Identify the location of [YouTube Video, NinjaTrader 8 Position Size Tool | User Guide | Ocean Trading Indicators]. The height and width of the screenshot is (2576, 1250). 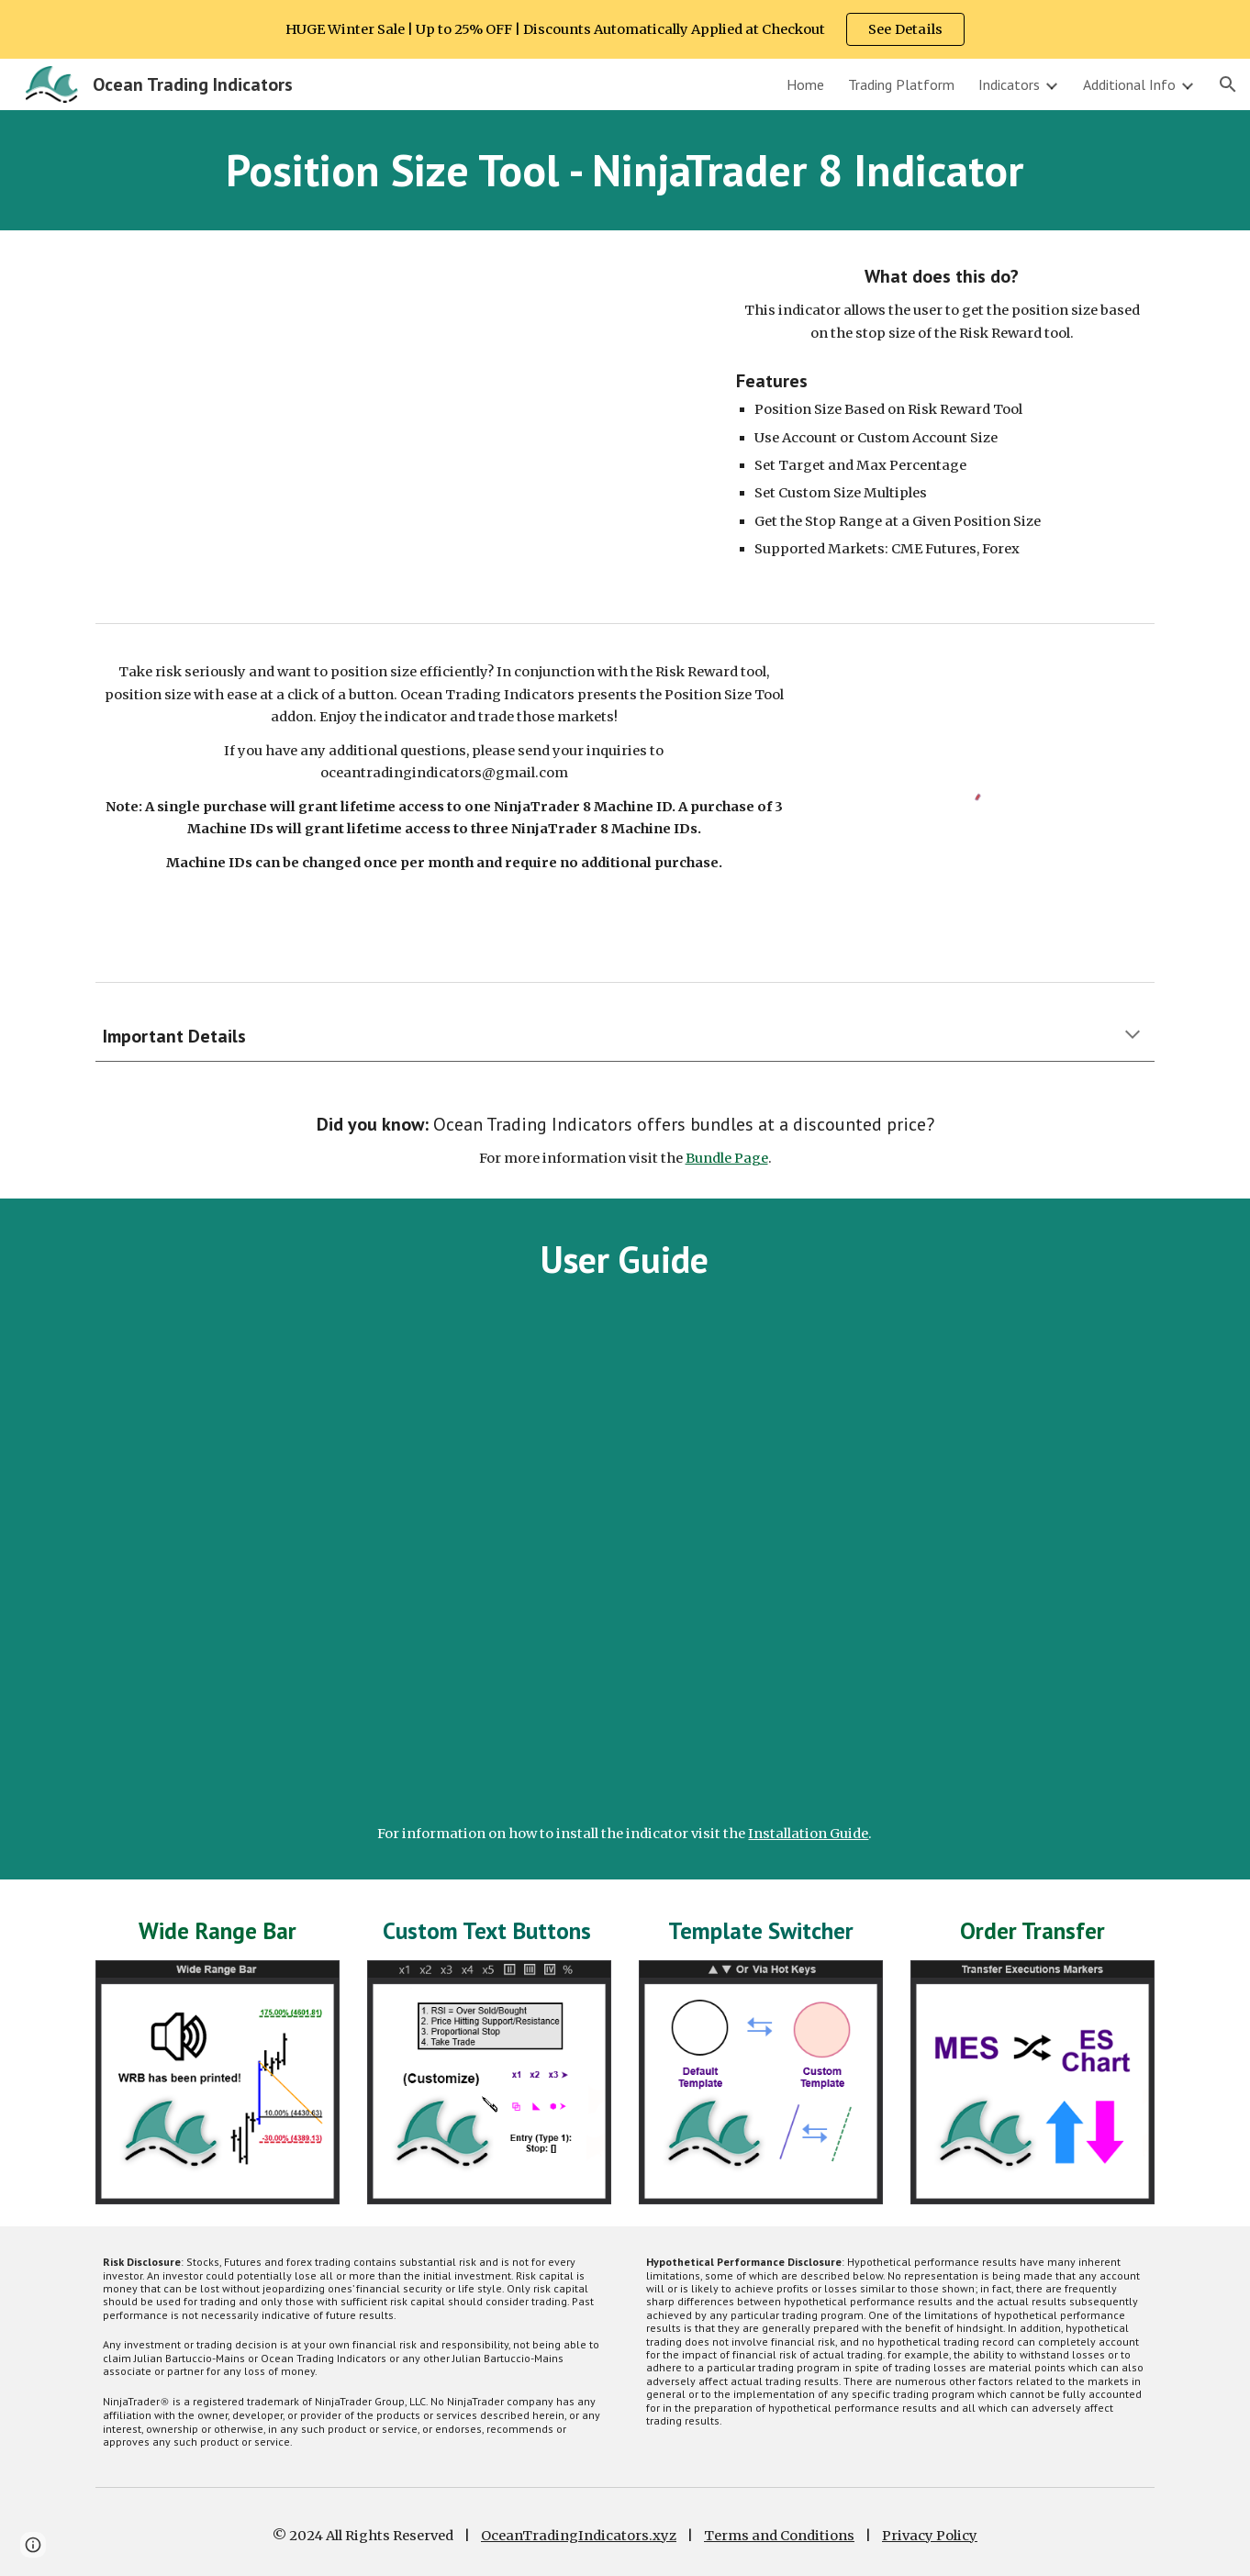
(624, 1561).